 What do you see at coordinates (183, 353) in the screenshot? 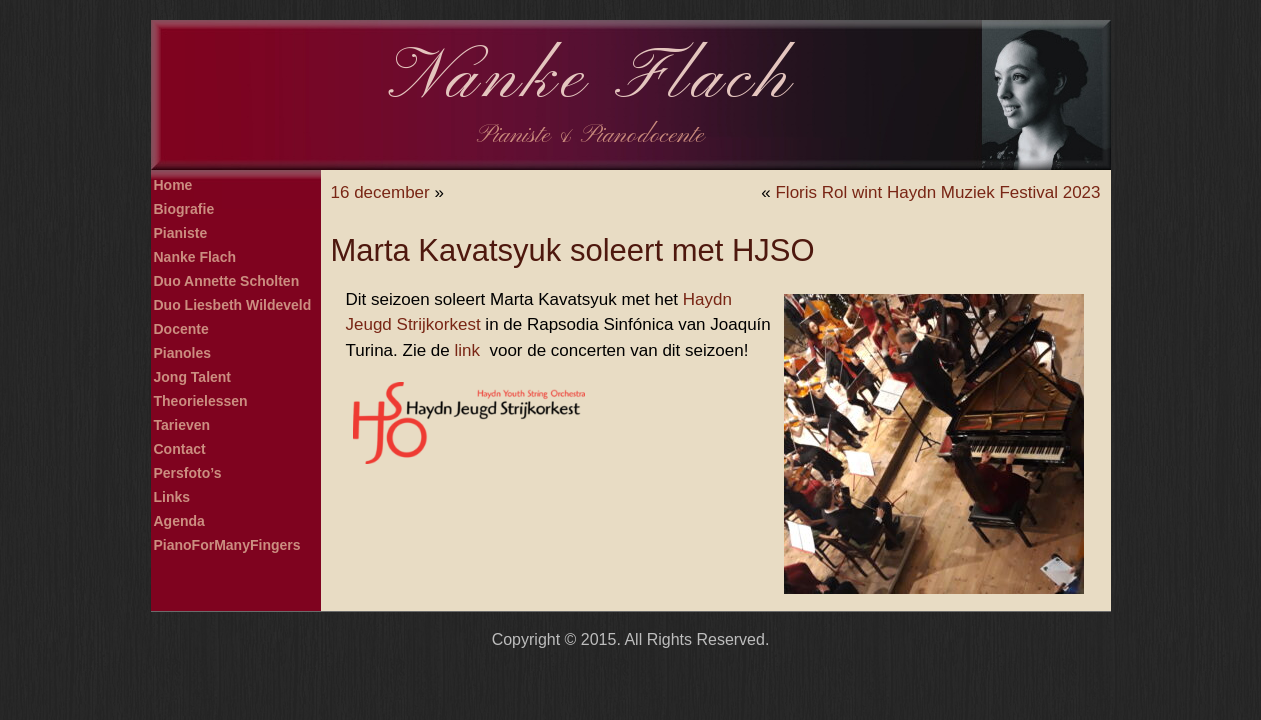
I see `Pianoles` at bounding box center [183, 353].